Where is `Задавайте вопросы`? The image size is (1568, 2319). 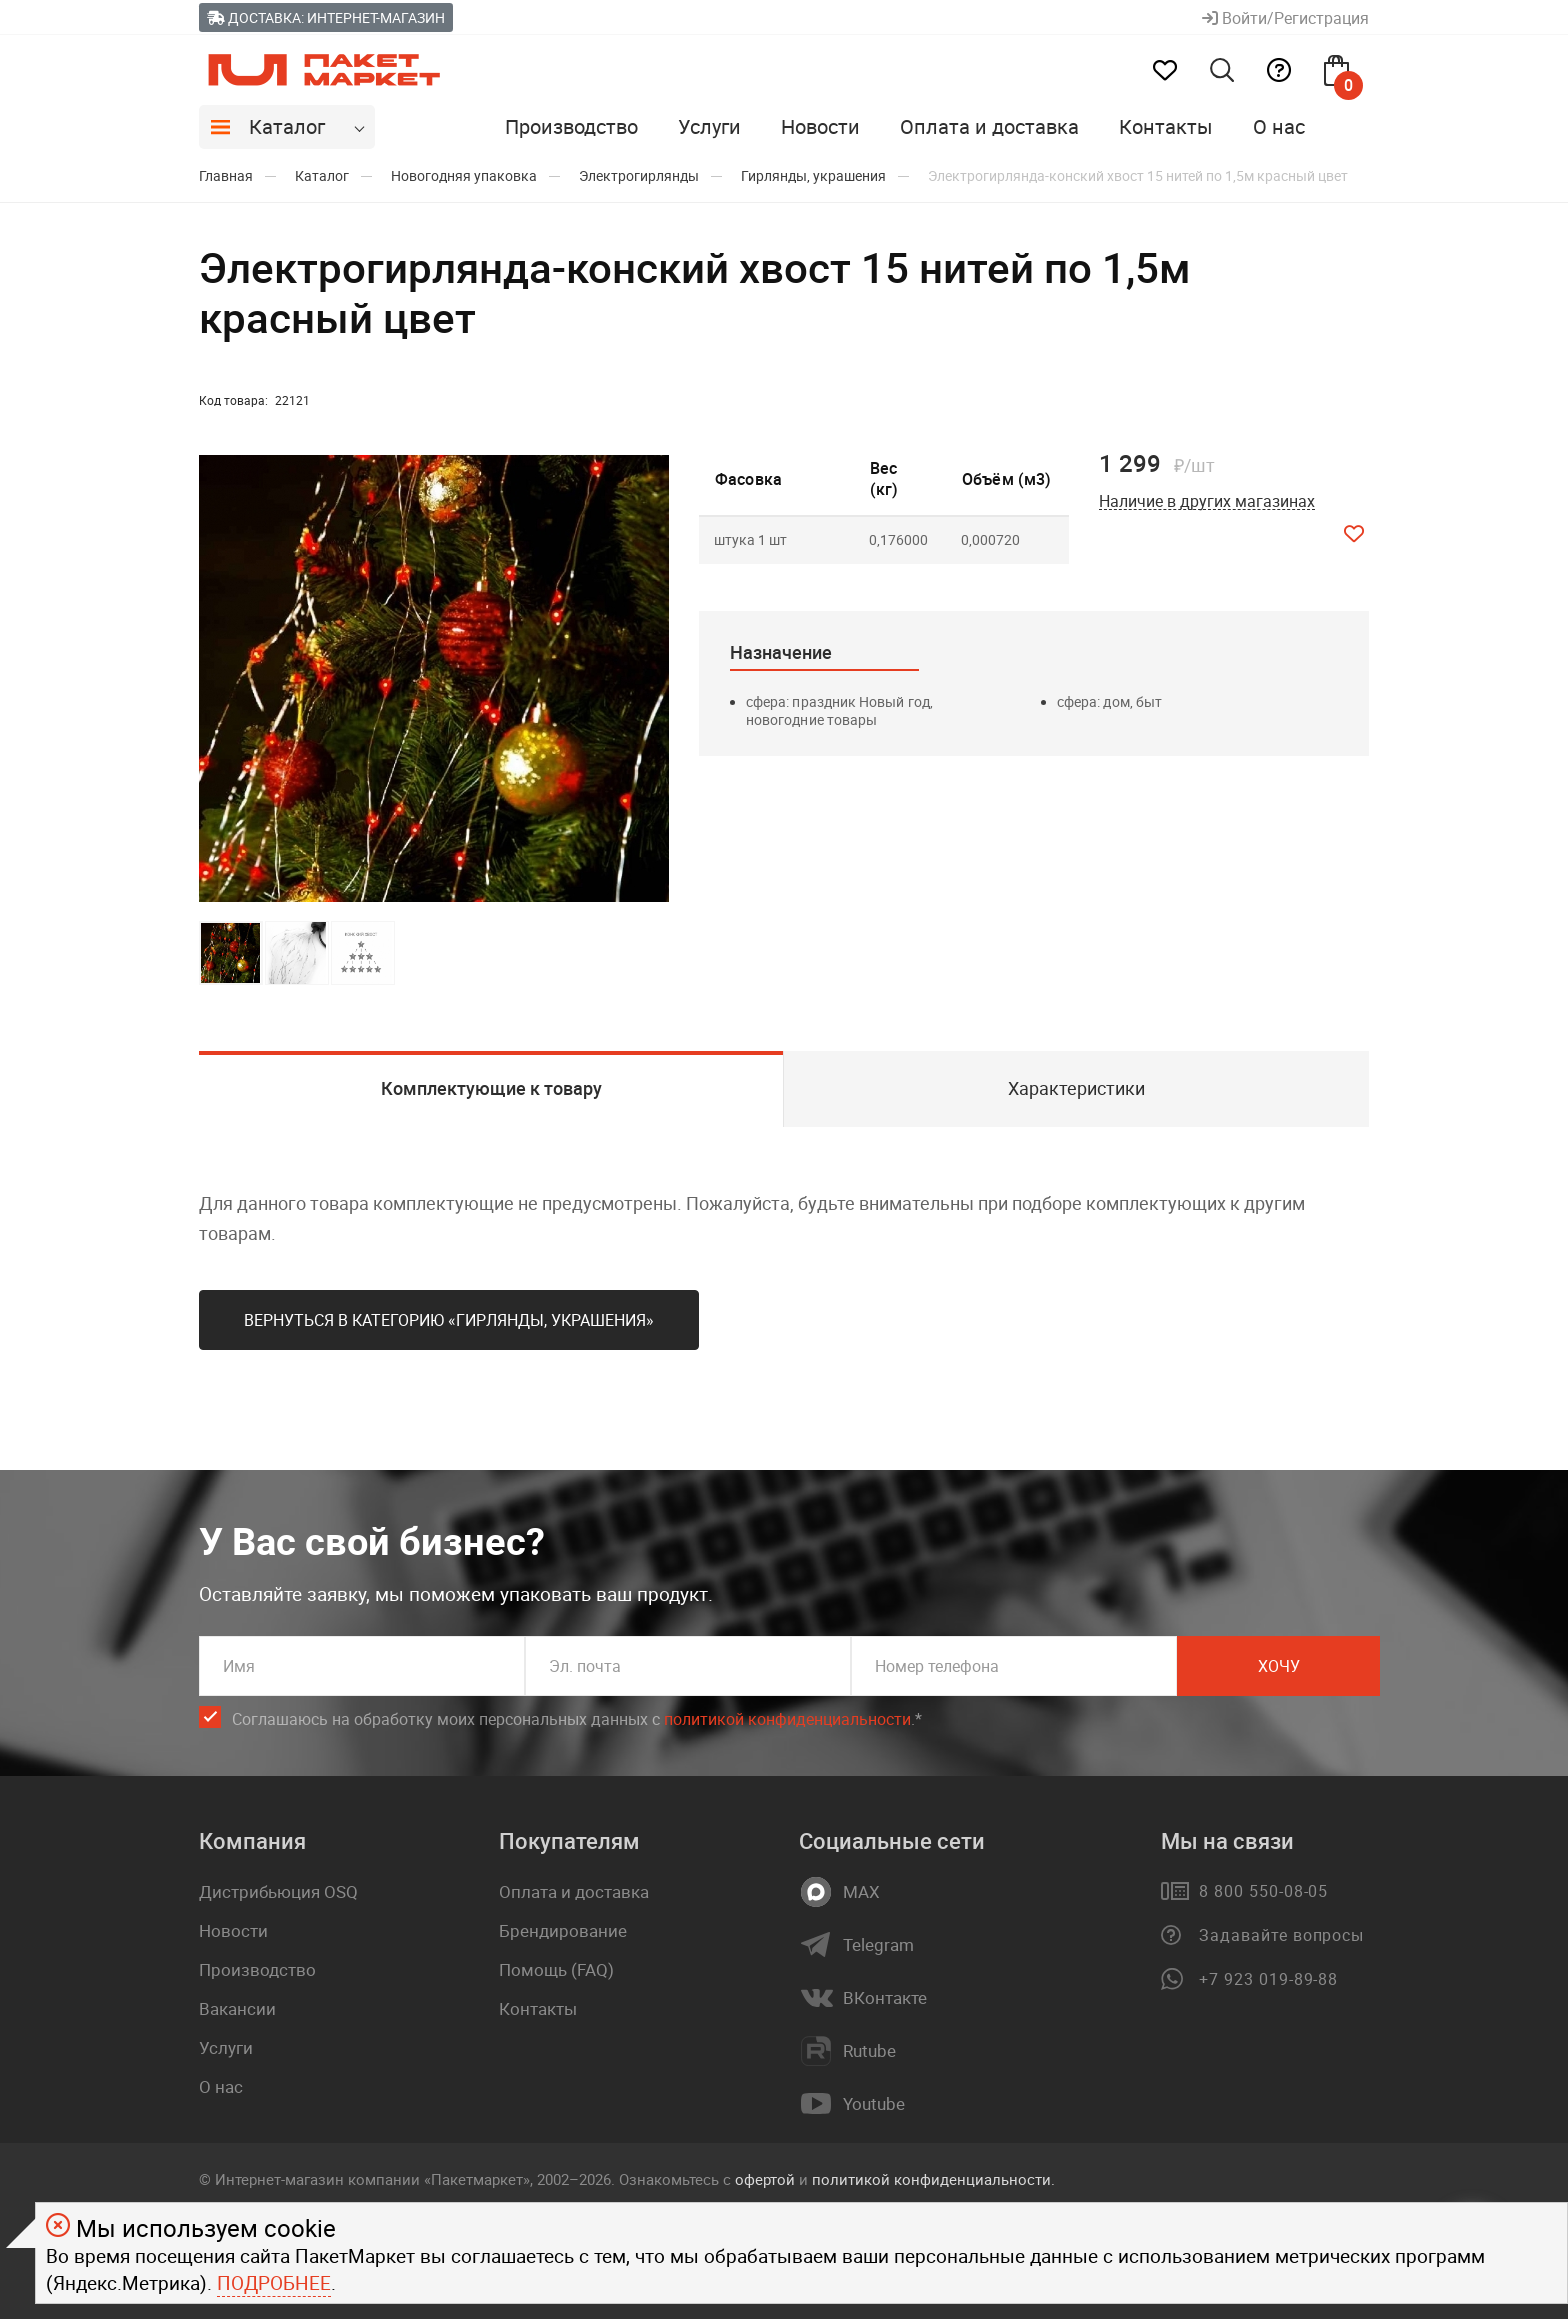
Задавайте вопросы is located at coordinates (1281, 1935).